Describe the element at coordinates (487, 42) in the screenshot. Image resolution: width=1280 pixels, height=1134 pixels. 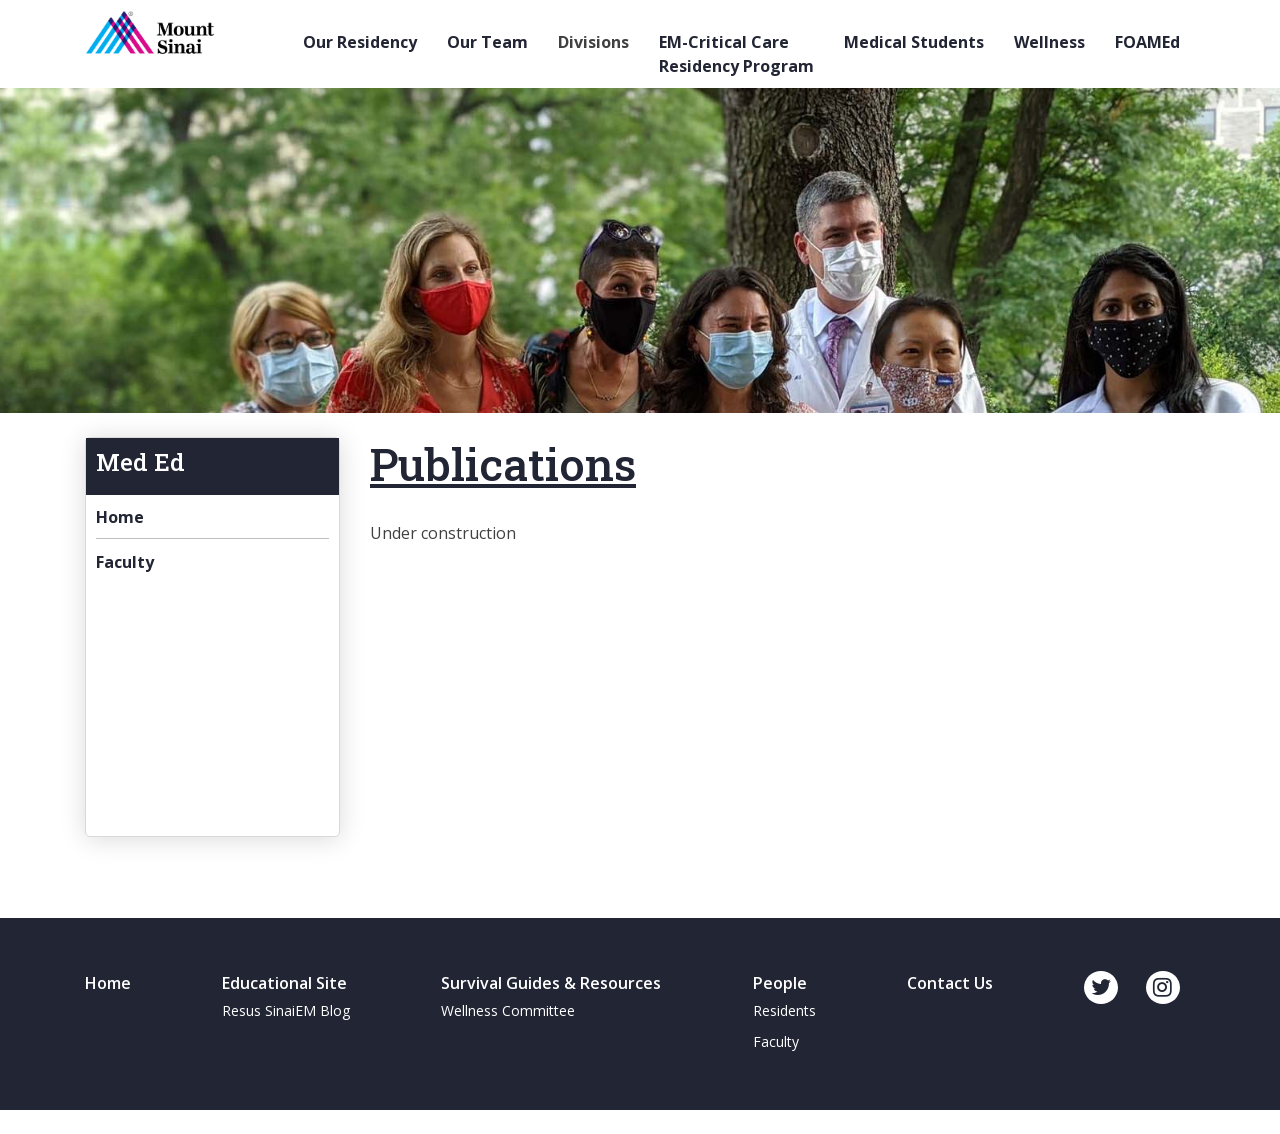
I see `Our Team` at that location.